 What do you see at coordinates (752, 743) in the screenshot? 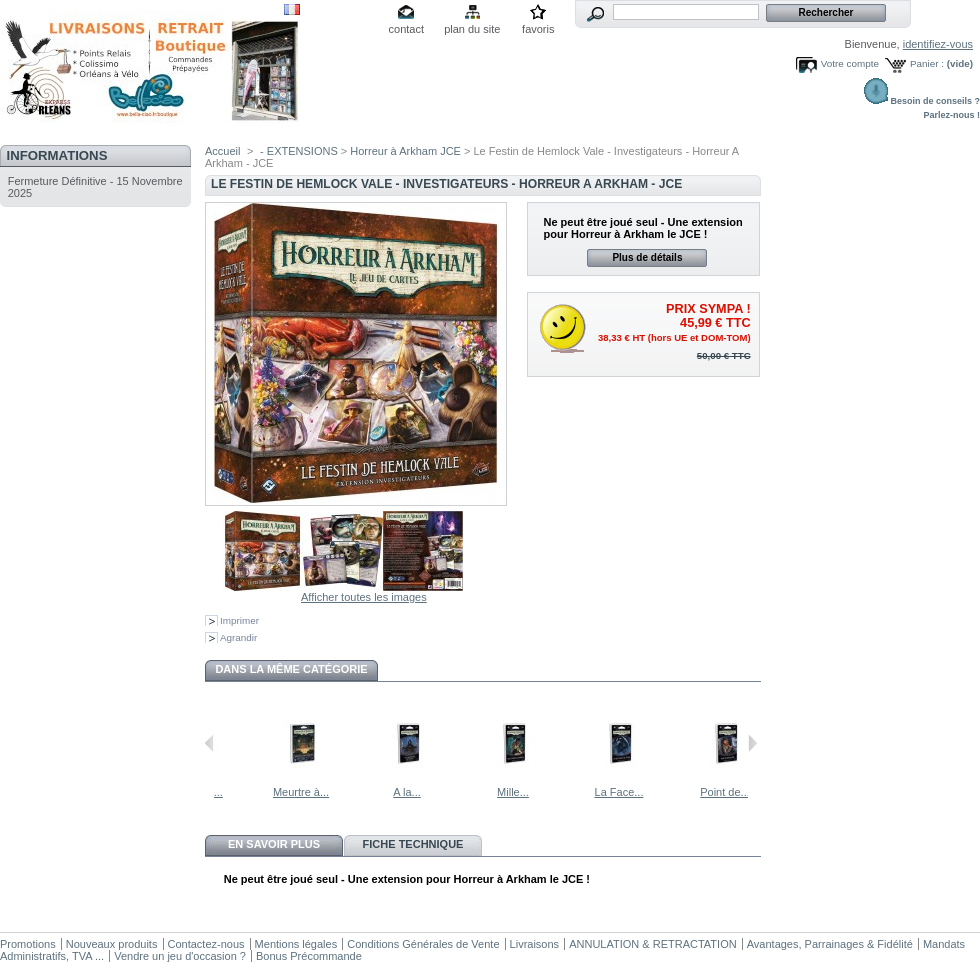
I see `Suivant` at bounding box center [752, 743].